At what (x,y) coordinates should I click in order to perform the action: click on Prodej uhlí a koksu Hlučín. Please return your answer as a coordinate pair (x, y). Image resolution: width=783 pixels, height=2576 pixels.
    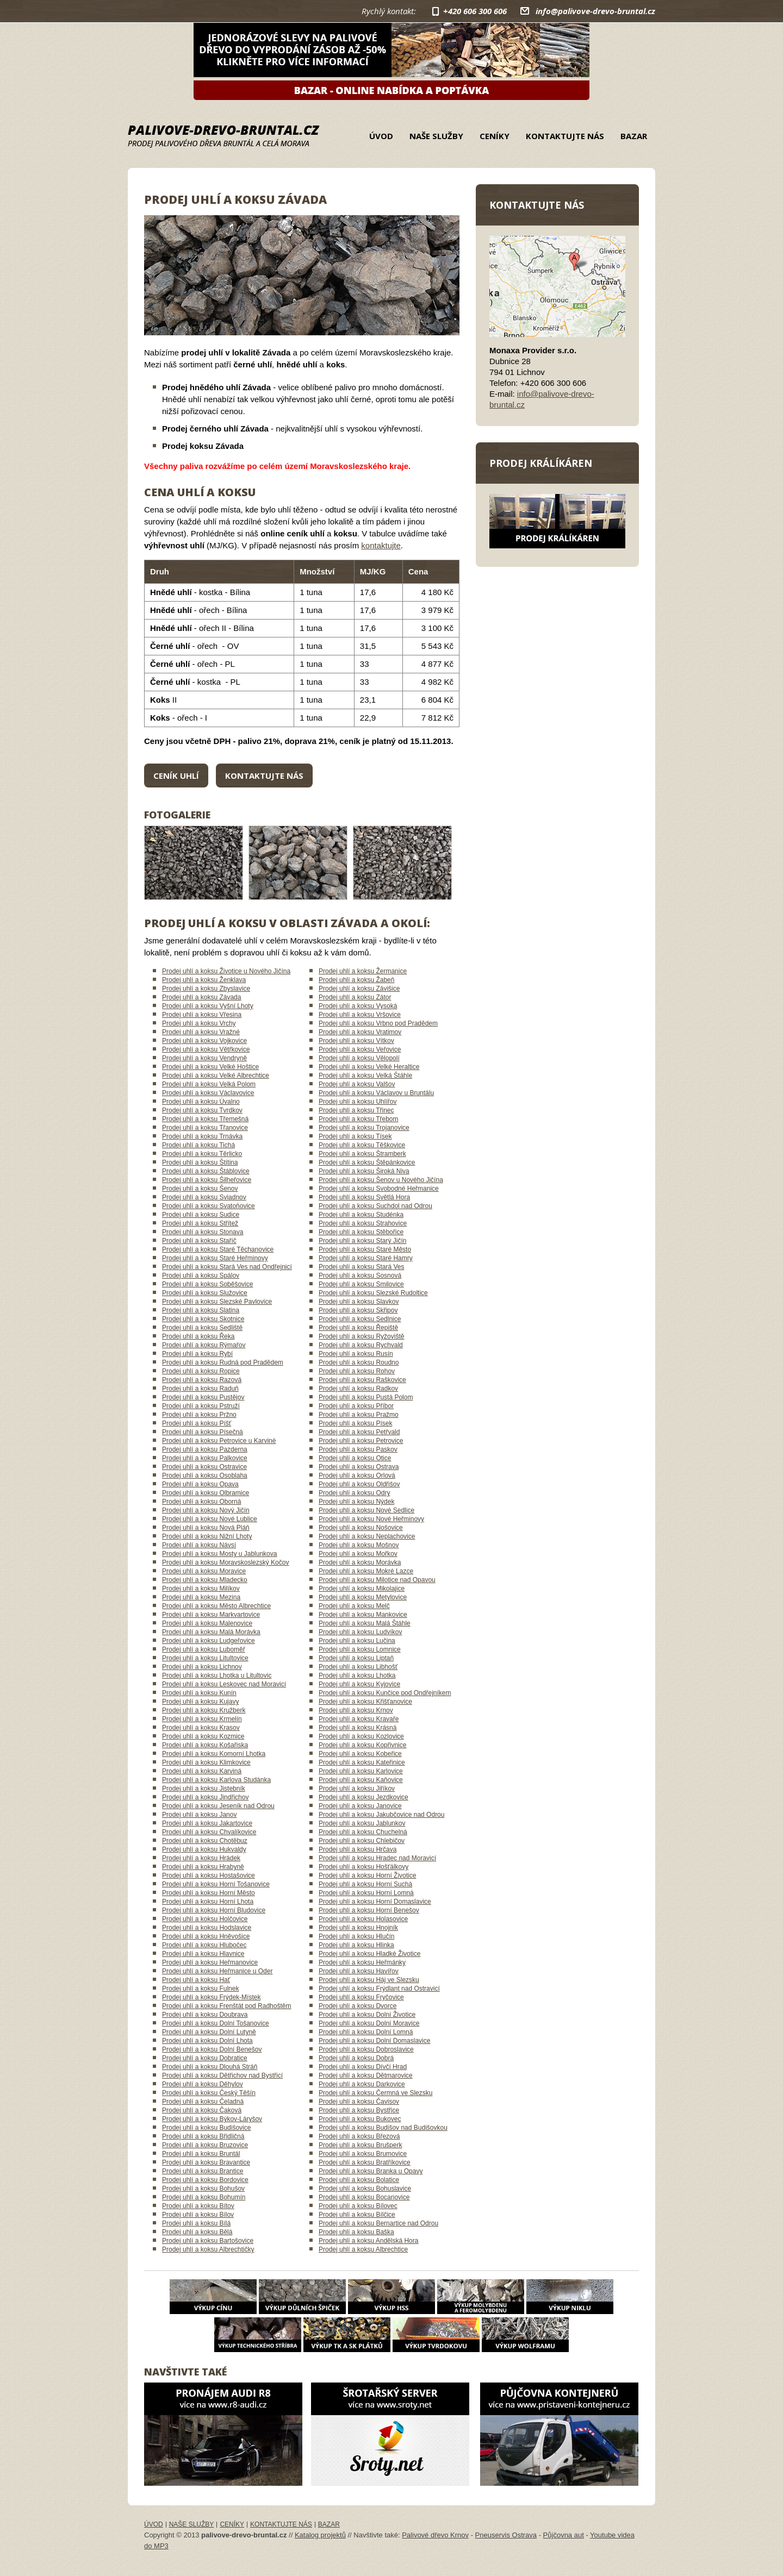
    Looking at the image, I should click on (356, 1936).